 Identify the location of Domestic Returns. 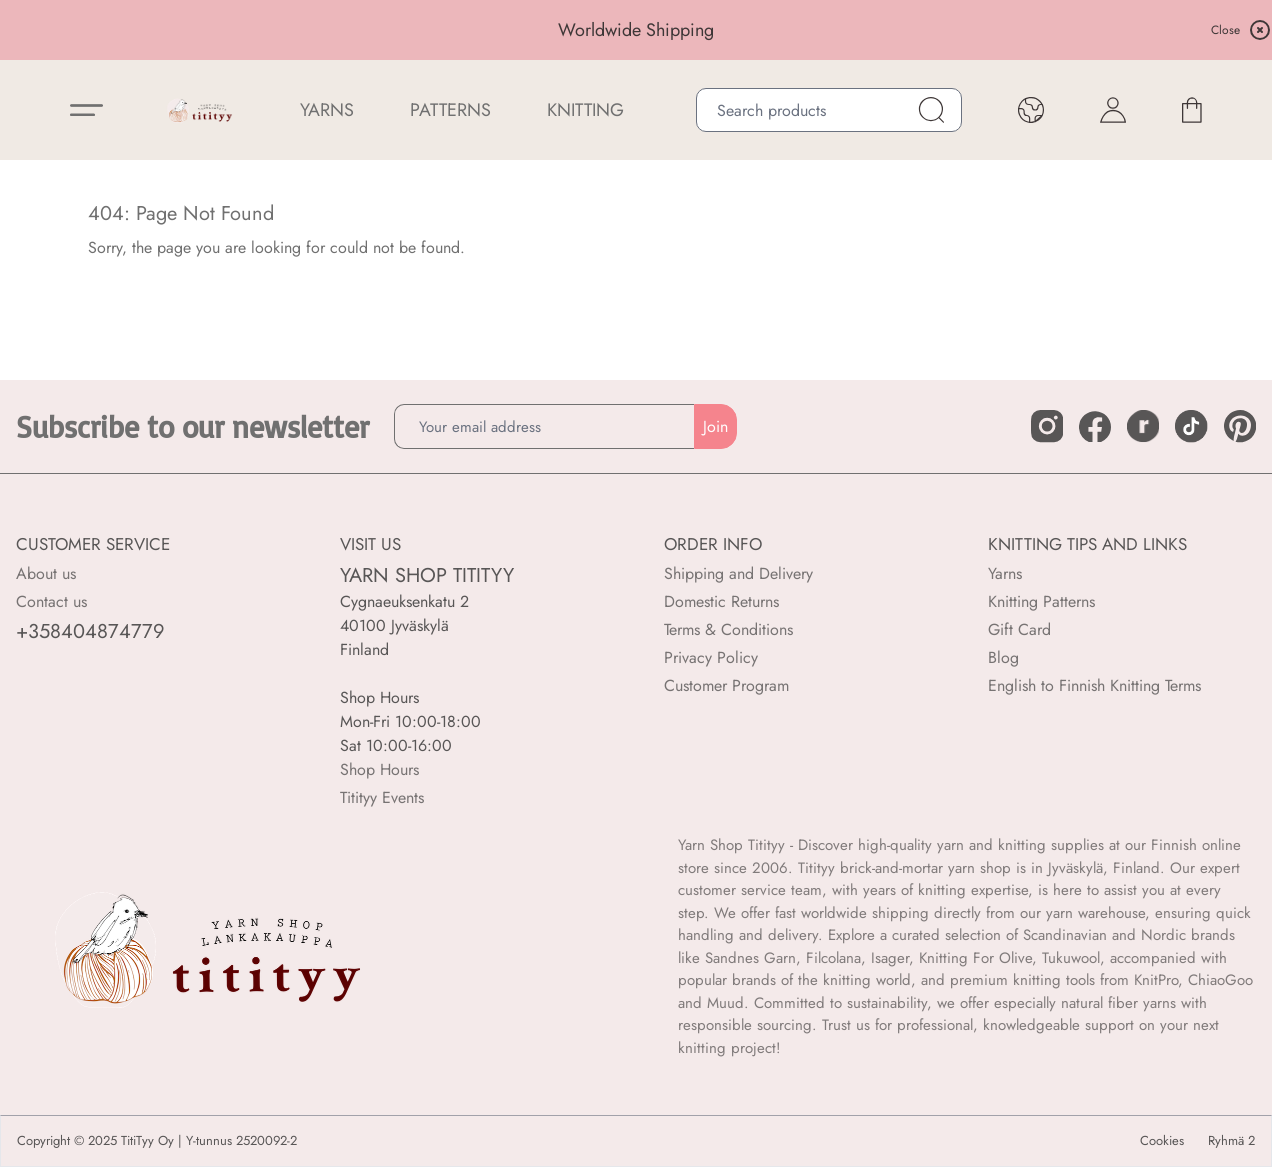
(721, 601).